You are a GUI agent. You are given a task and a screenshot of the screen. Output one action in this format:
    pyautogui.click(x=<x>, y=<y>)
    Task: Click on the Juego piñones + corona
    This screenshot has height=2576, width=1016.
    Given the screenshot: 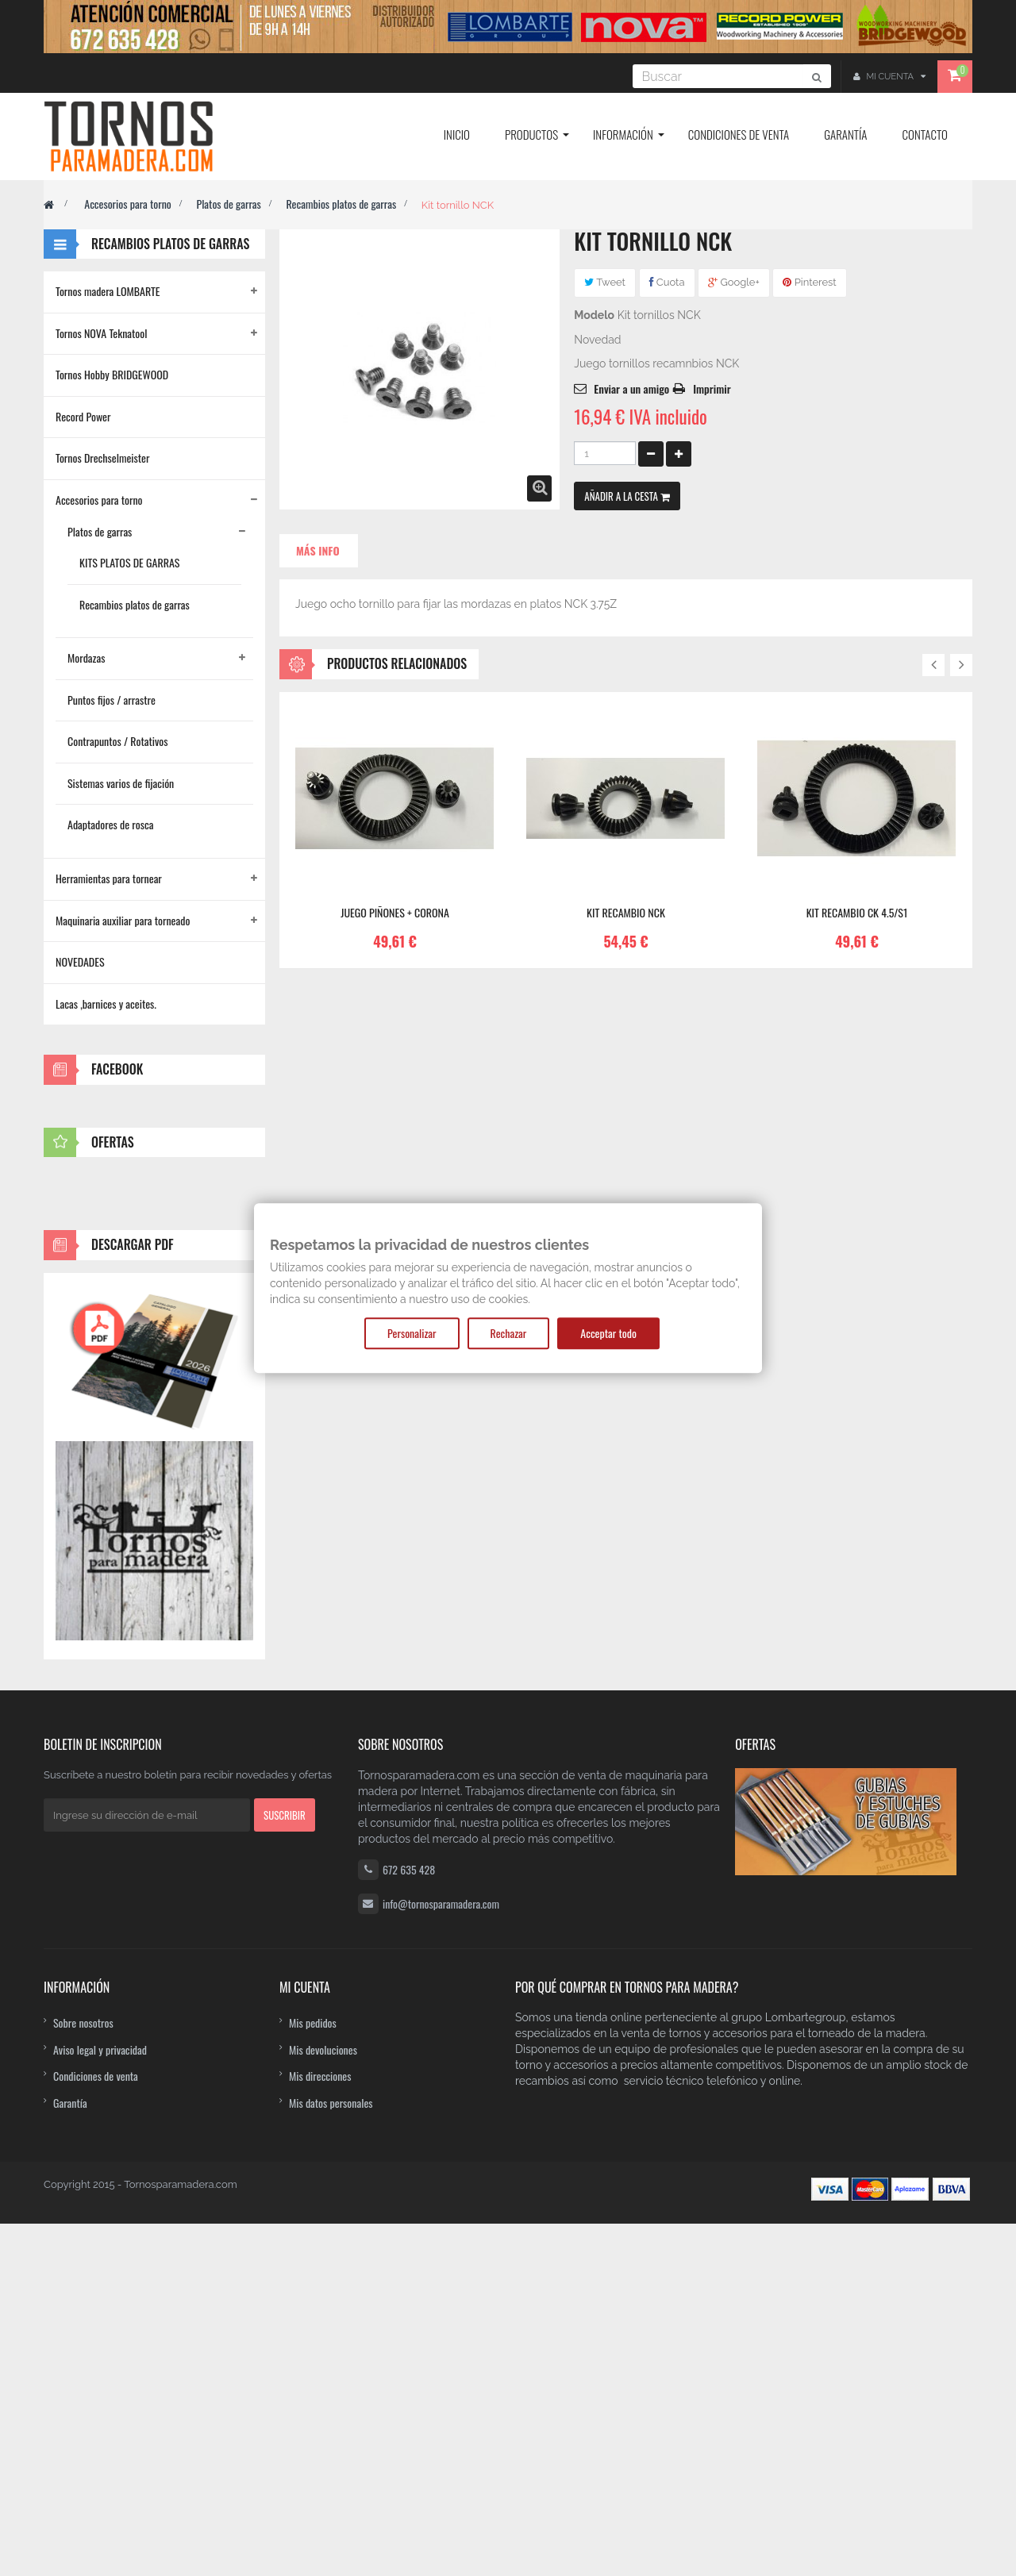 What is the action you would take?
    pyautogui.click(x=395, y=912)
    